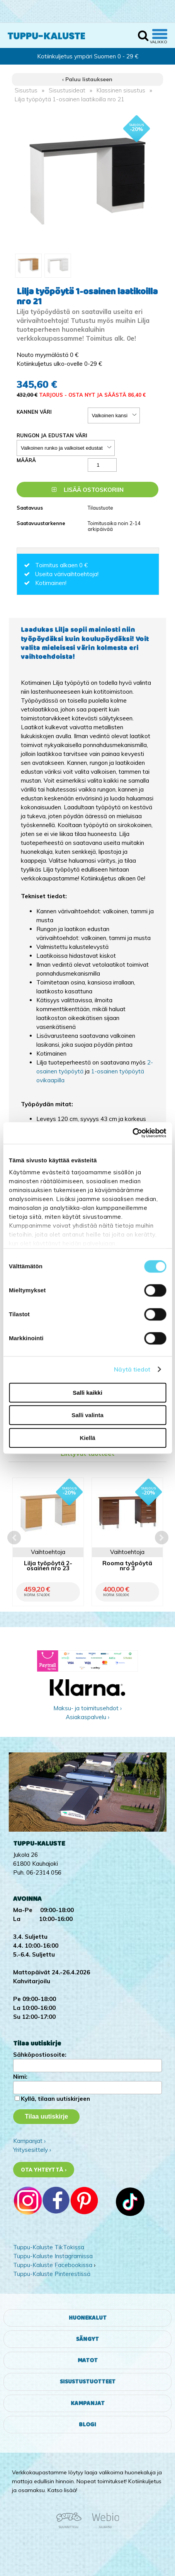 The image size is (175, 2576). Describe the element at coordinates (26, 90) in the screenshot. I see `Sisustus` at that location.